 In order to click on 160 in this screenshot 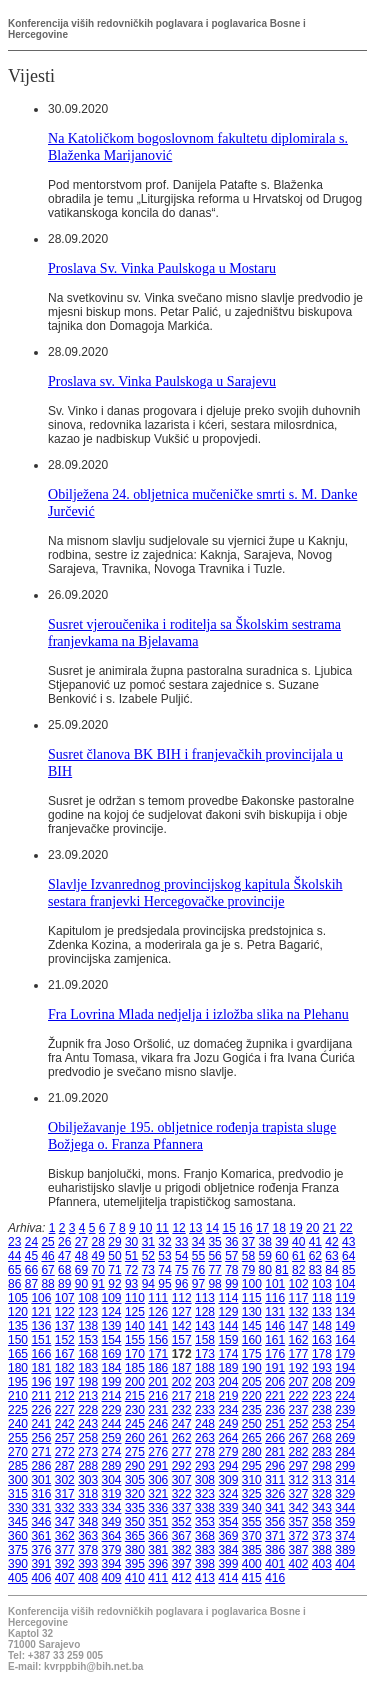, I will do `click(252, 1340)`.